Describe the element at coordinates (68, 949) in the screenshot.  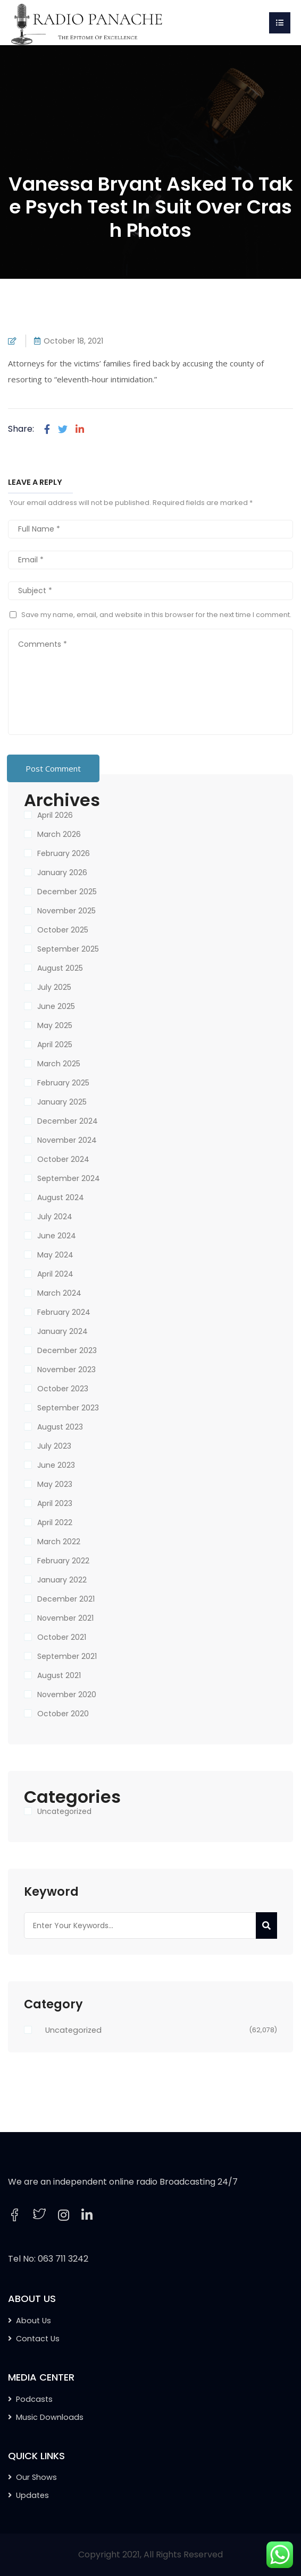
I see `September 2025` at that location.